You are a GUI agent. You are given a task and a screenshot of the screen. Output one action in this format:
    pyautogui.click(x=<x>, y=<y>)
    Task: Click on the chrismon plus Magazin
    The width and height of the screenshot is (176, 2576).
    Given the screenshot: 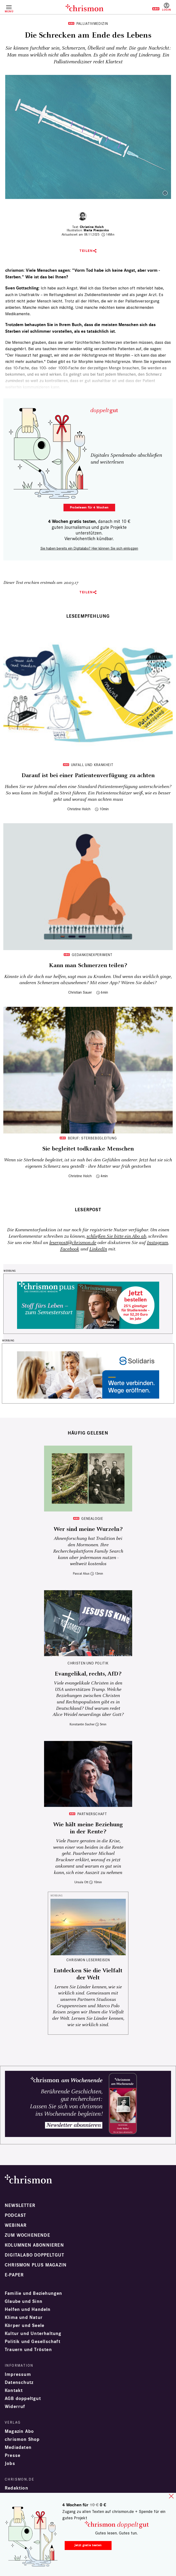 What is the action you would take?
    pyautogui.click(x=36, y=2265)
    